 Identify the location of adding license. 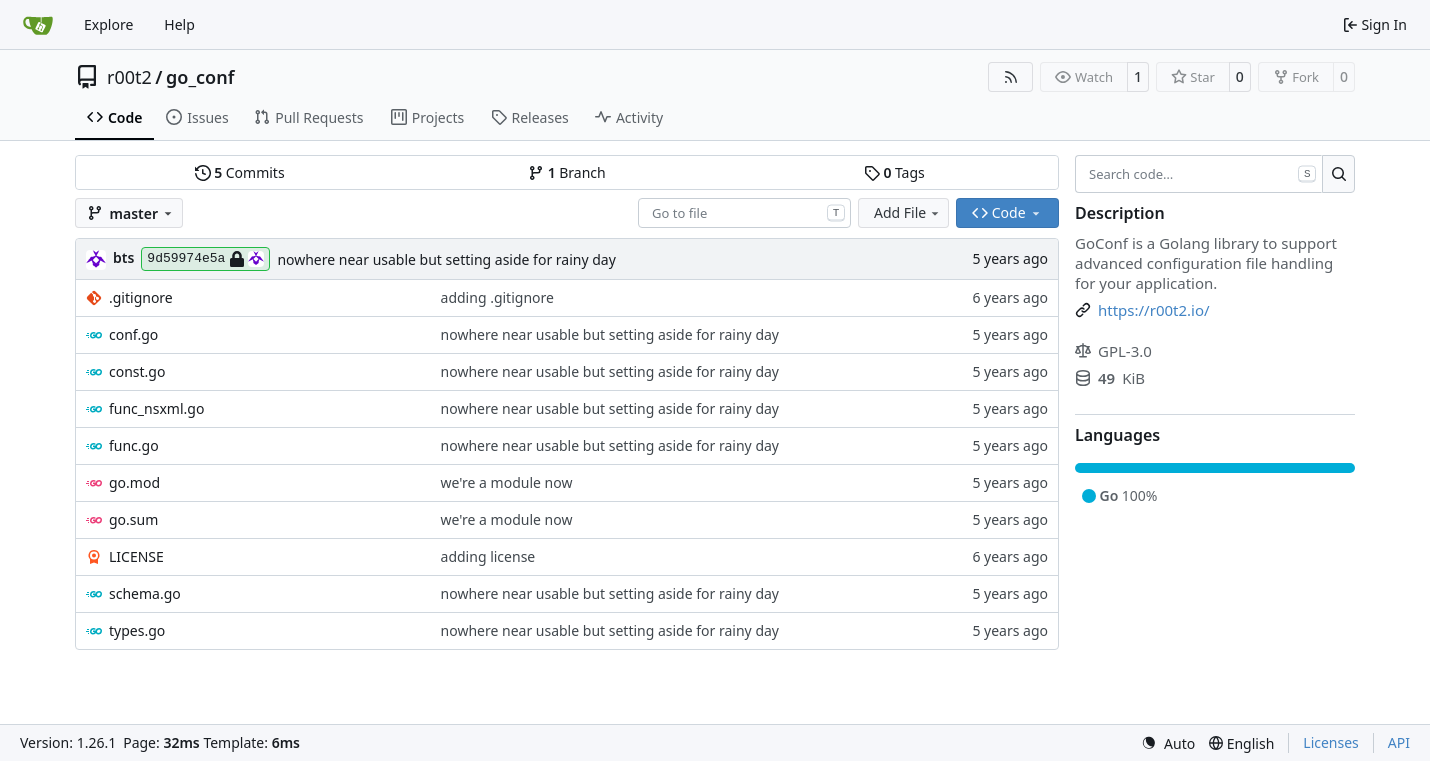
(488, 556).